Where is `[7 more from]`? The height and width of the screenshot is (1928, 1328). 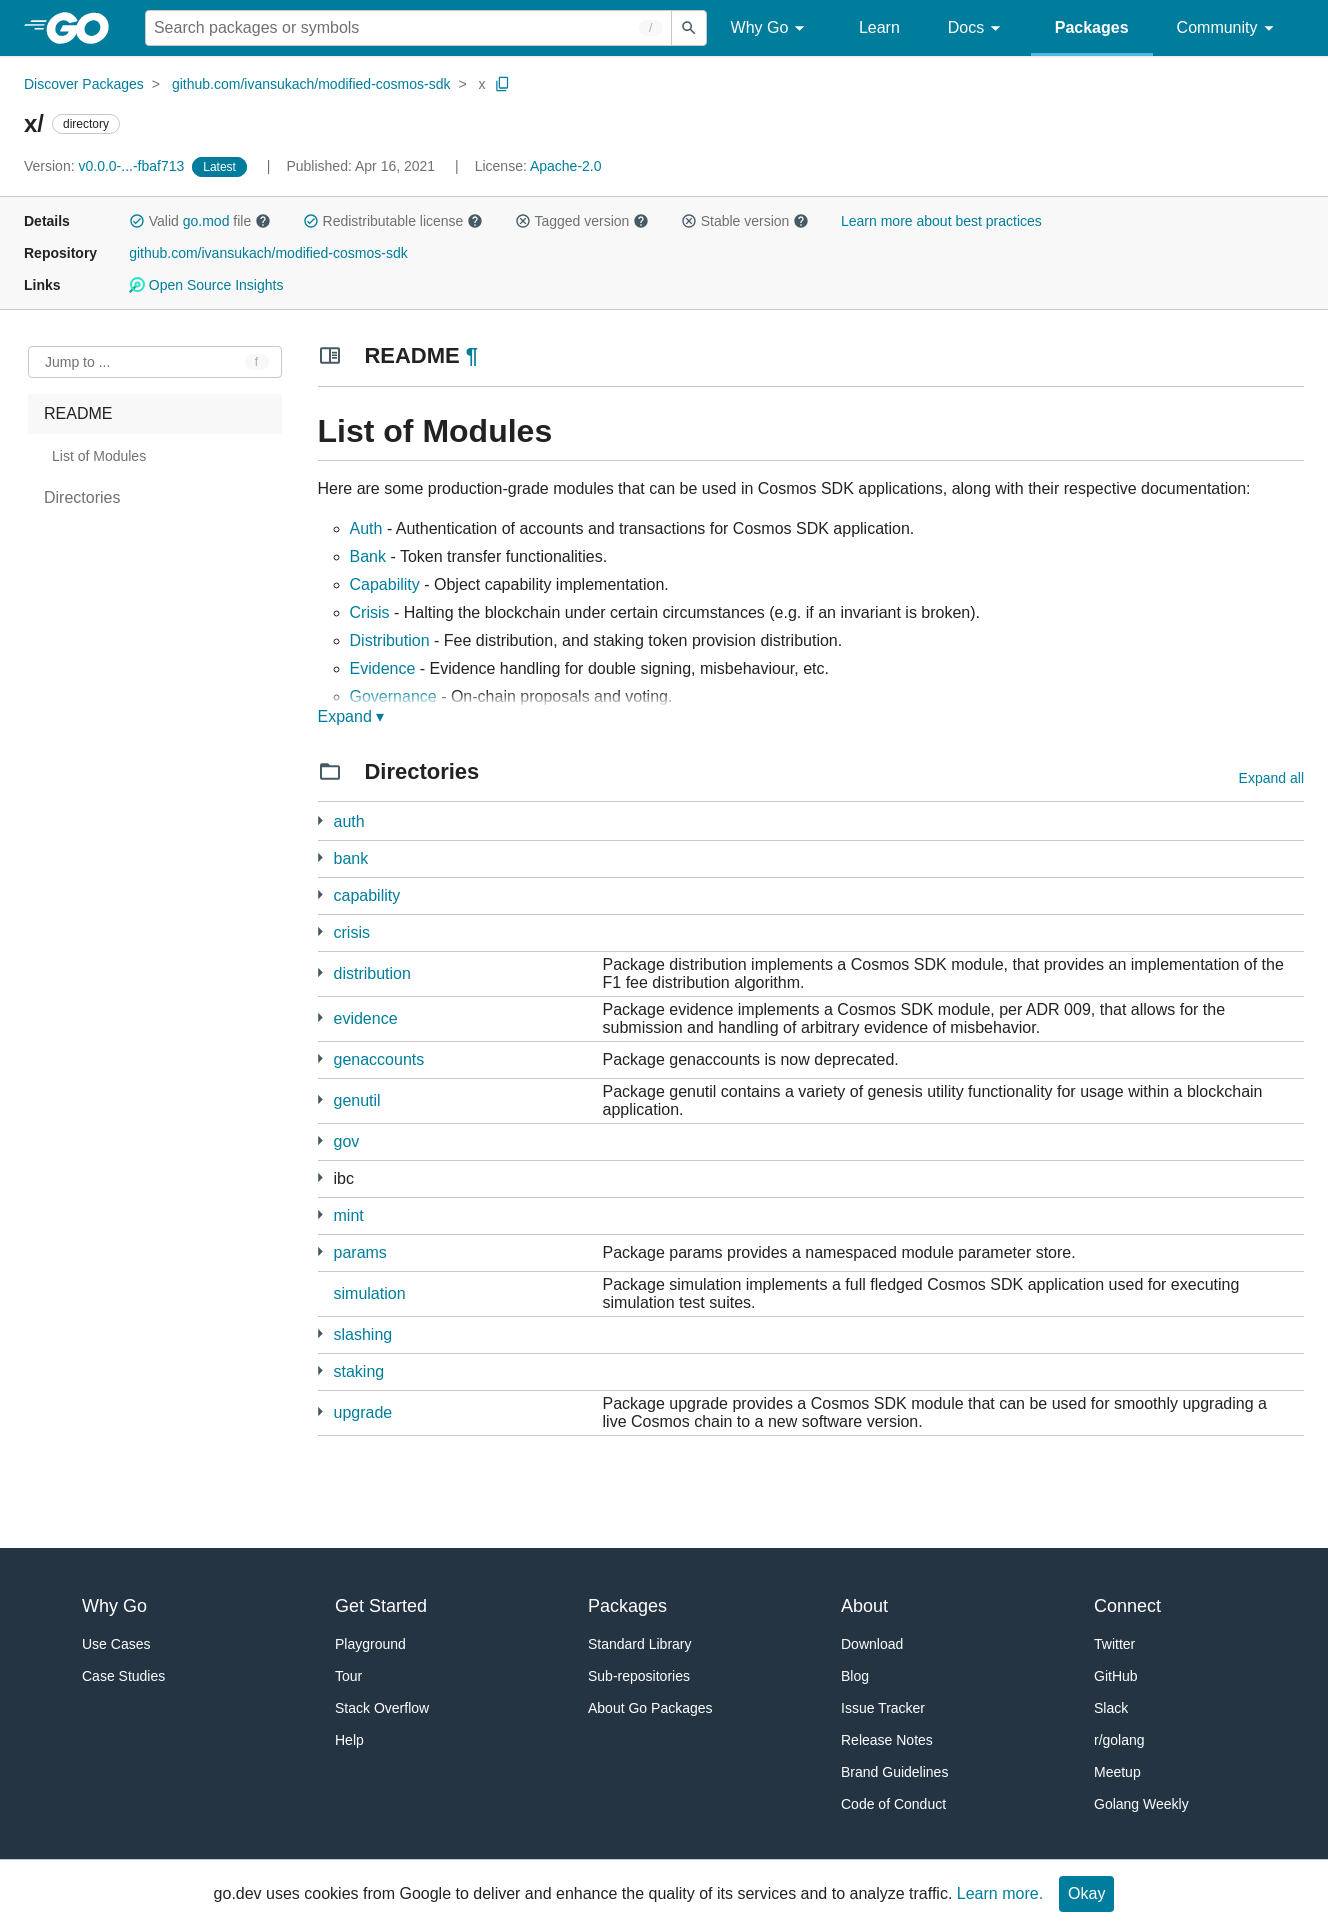 [7 more from] is located at coordinates (320, 1214).